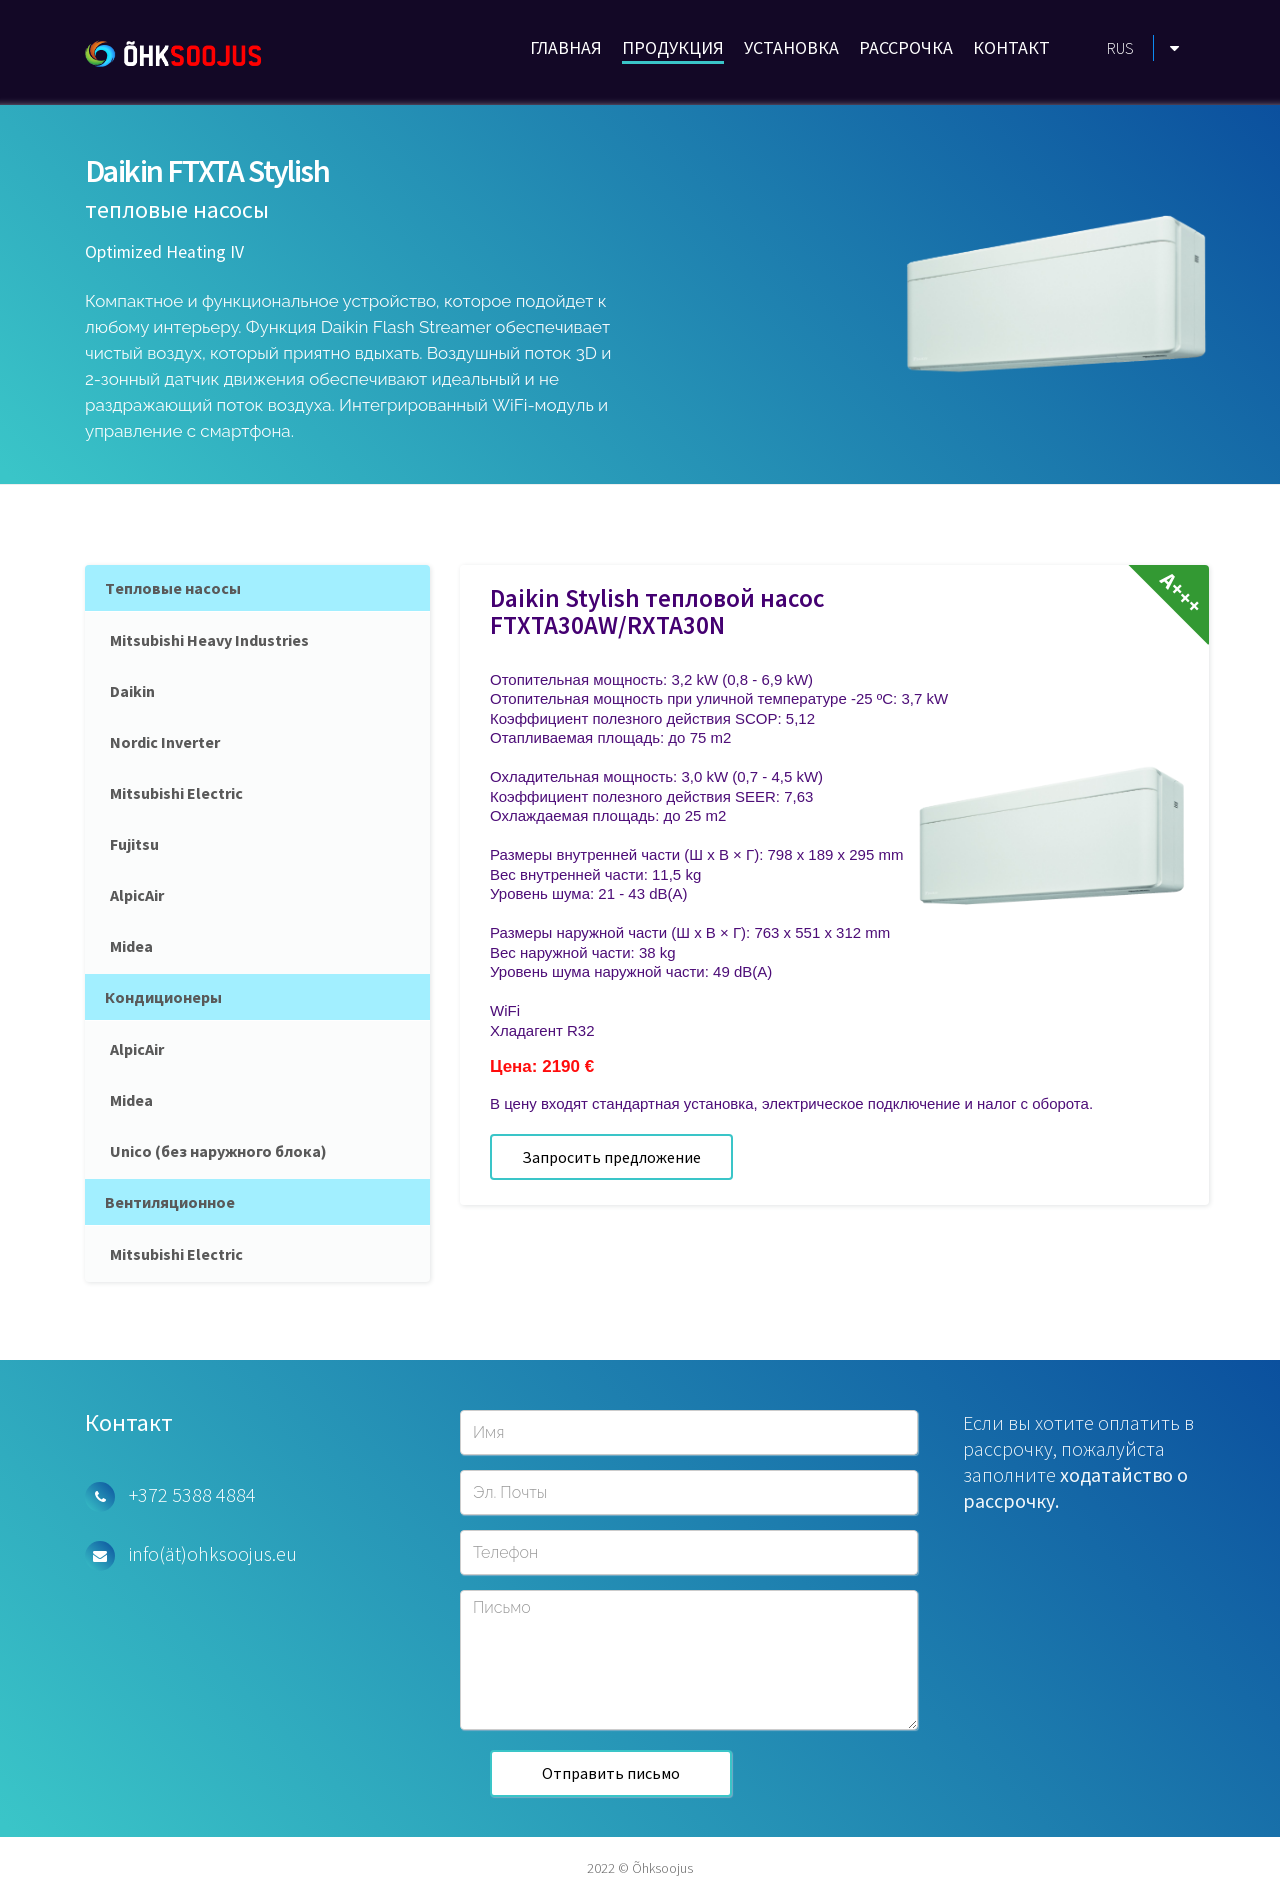  Describe the element at coordinates (1120, 48) in the screenshot. I see `RUS` at that location.